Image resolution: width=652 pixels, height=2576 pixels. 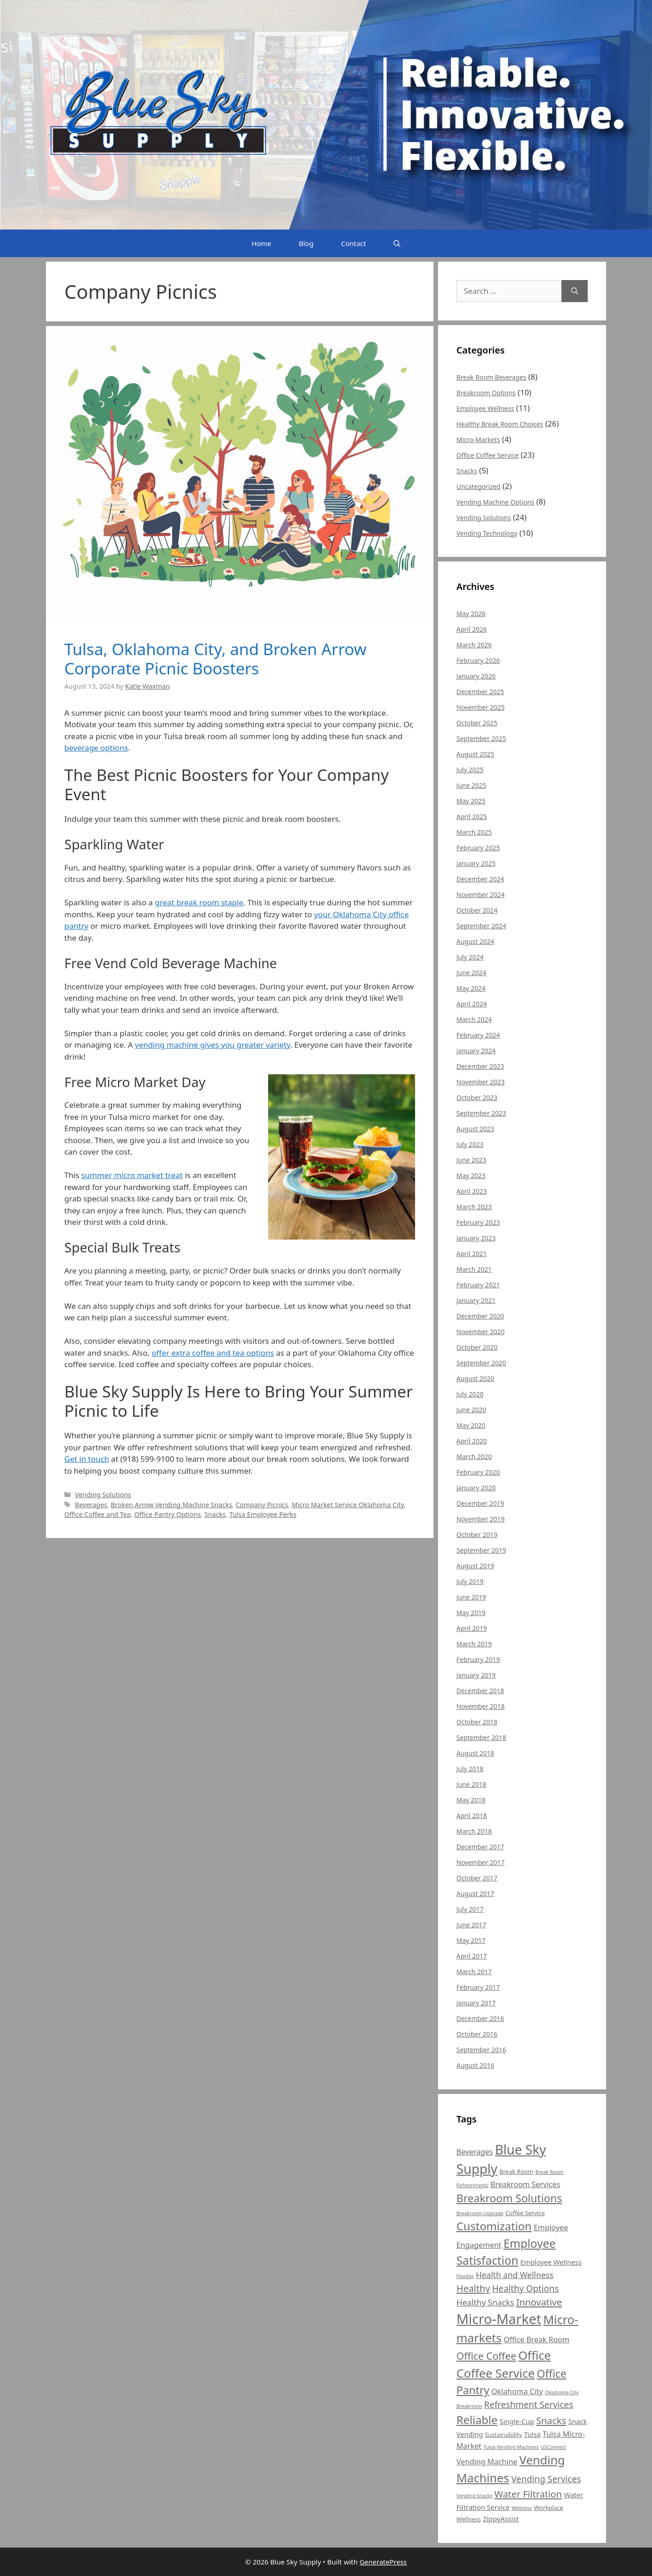 What do you see at coordinates (485, 408) in the screenshot?
I see `Employee Wellness` at bounding box center [485, 408].